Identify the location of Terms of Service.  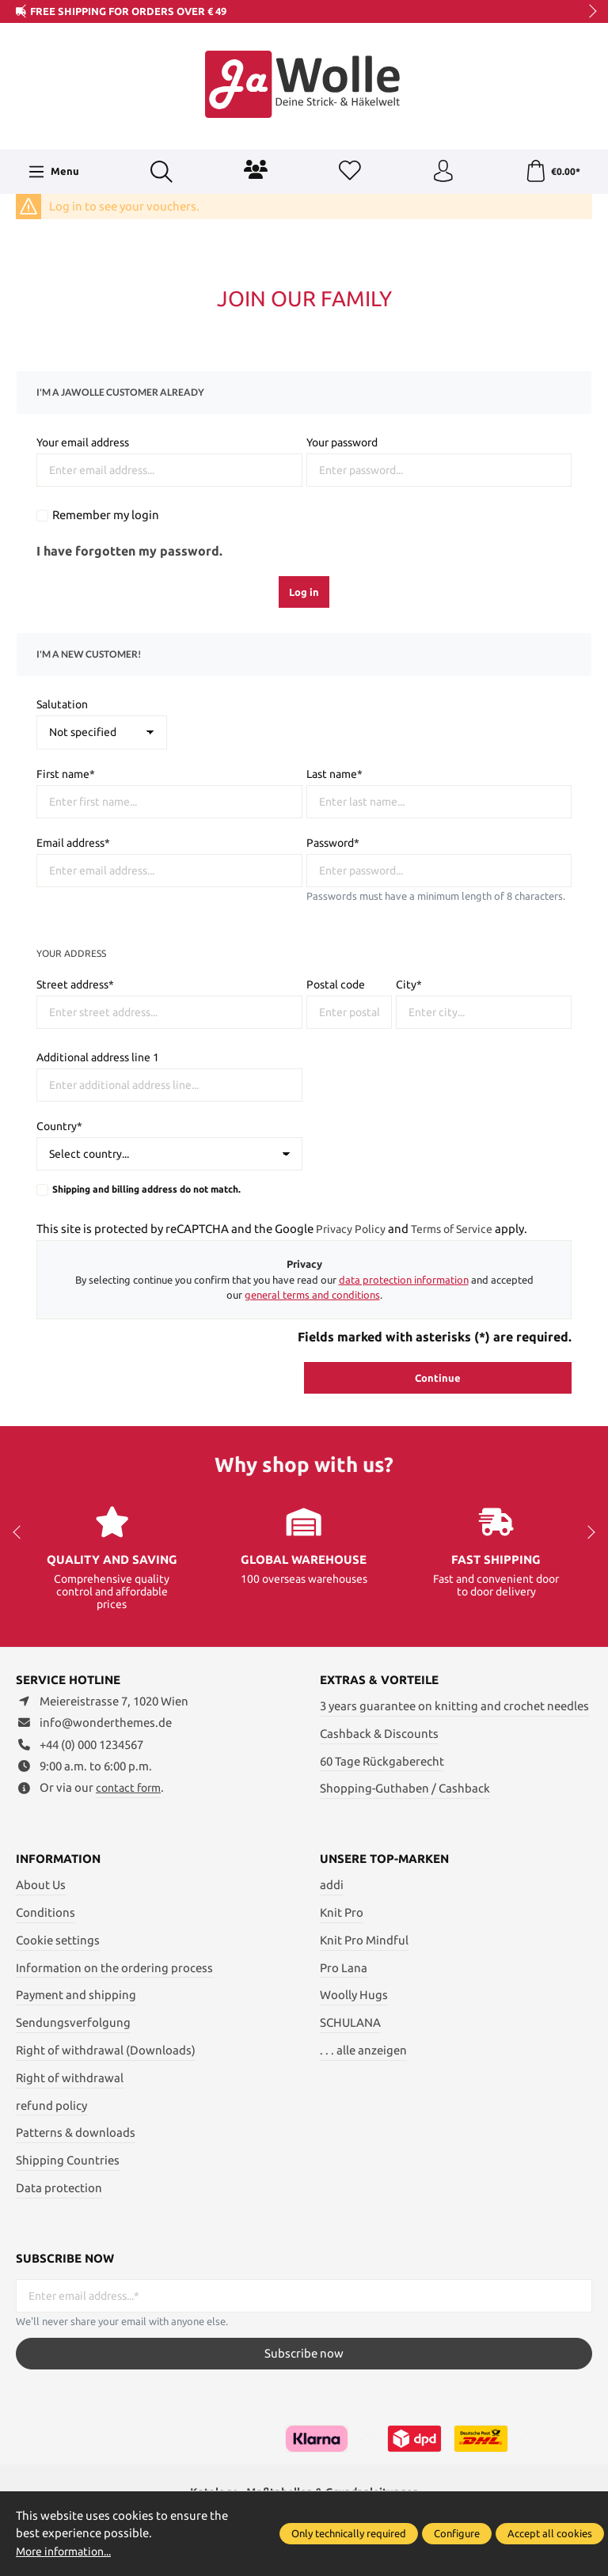
(458, 1228).